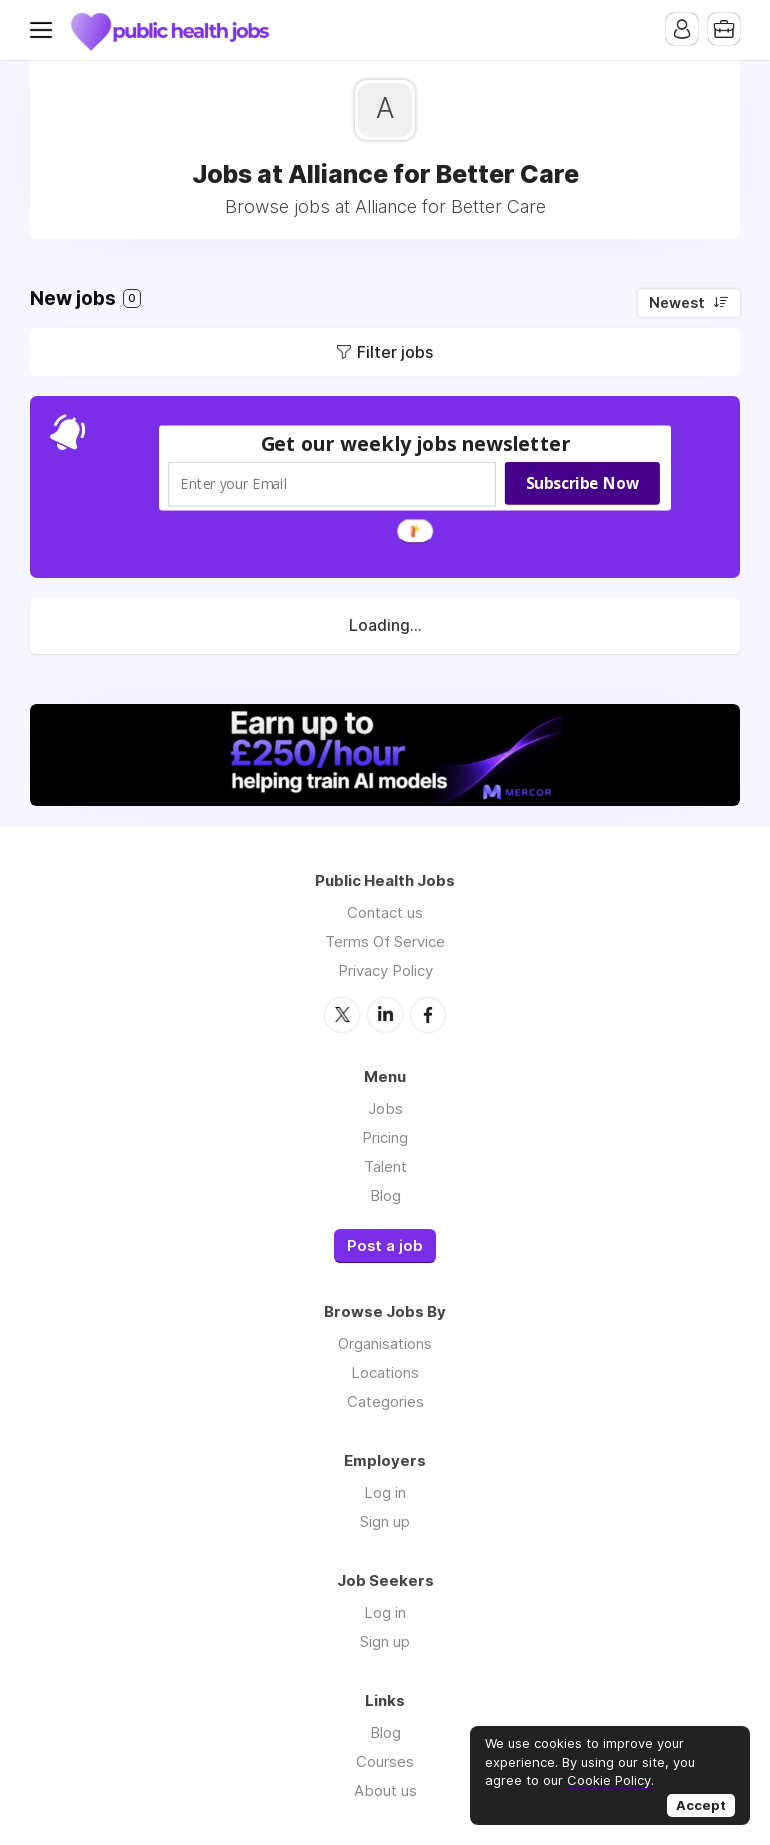  Describe the element at coordinates (385, 1492) in the screenshot. I see `Log in` at that location.